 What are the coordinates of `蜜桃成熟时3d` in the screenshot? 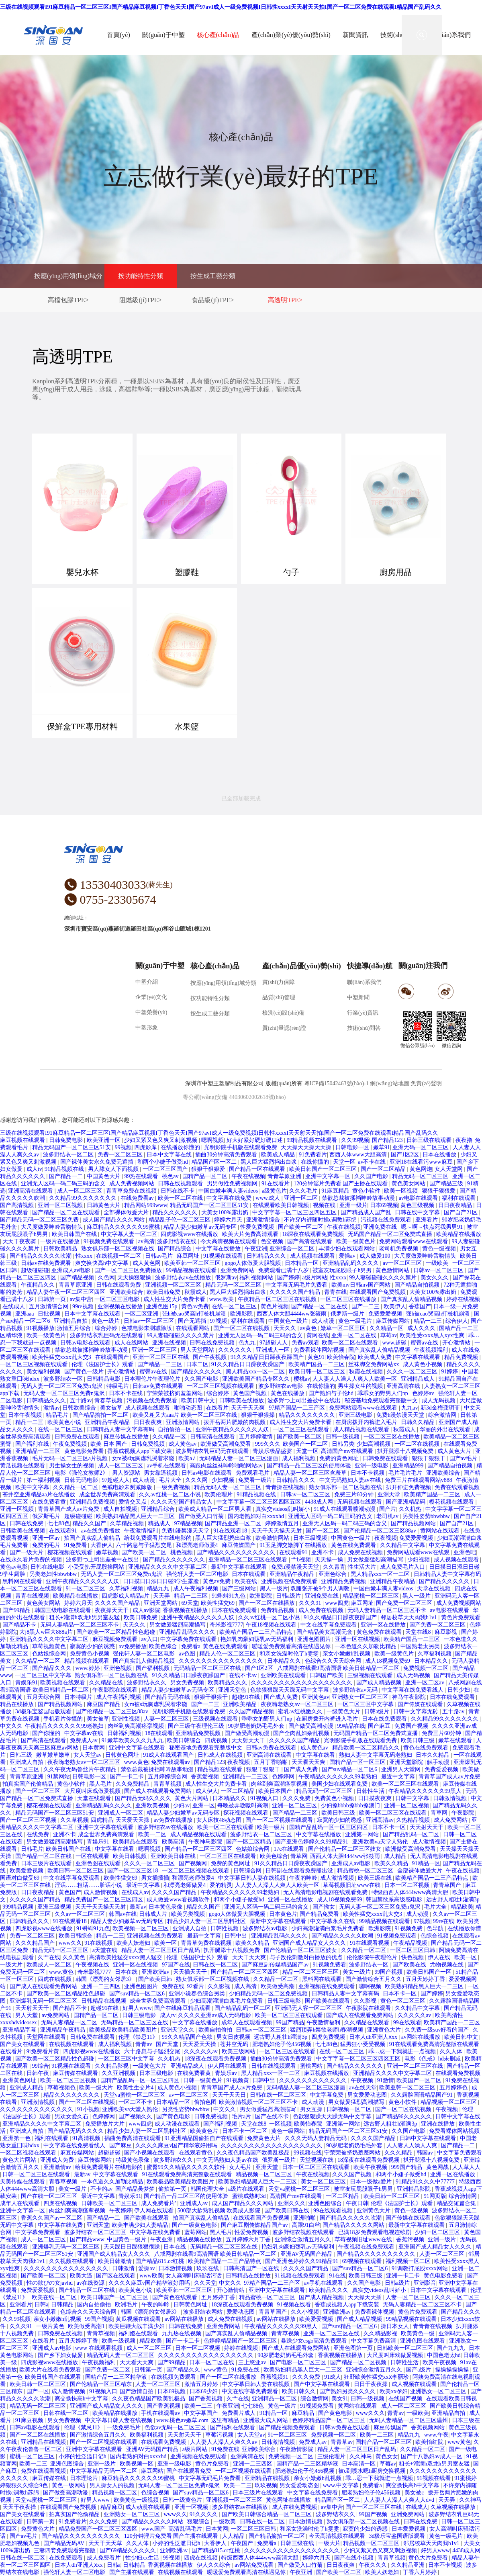 It's located at (250, 2196).